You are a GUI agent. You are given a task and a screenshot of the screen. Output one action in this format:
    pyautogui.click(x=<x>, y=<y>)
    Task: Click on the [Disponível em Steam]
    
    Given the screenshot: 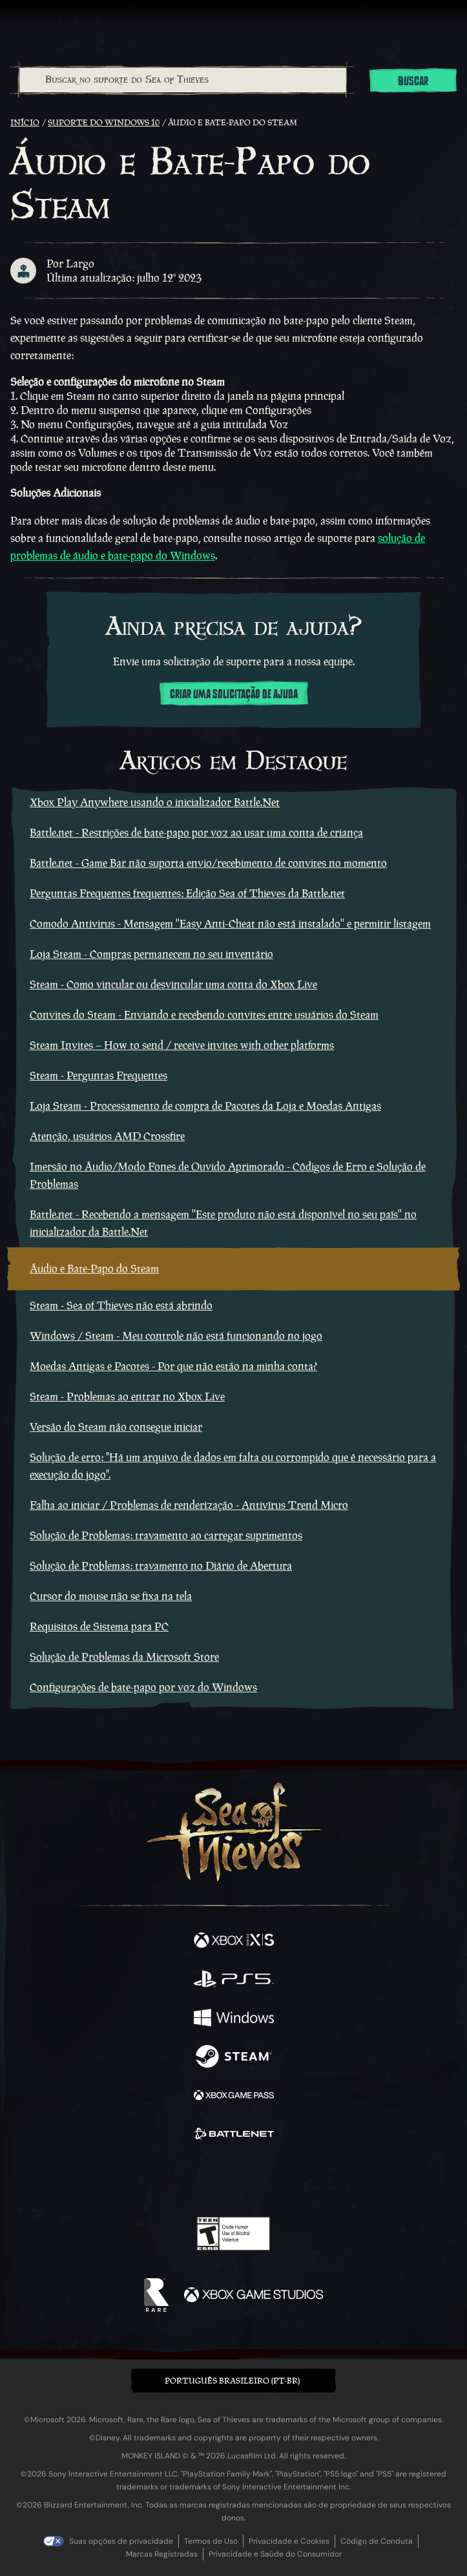 What is the action you would take?
    pyautogui.click(x=233, y=2058)
    